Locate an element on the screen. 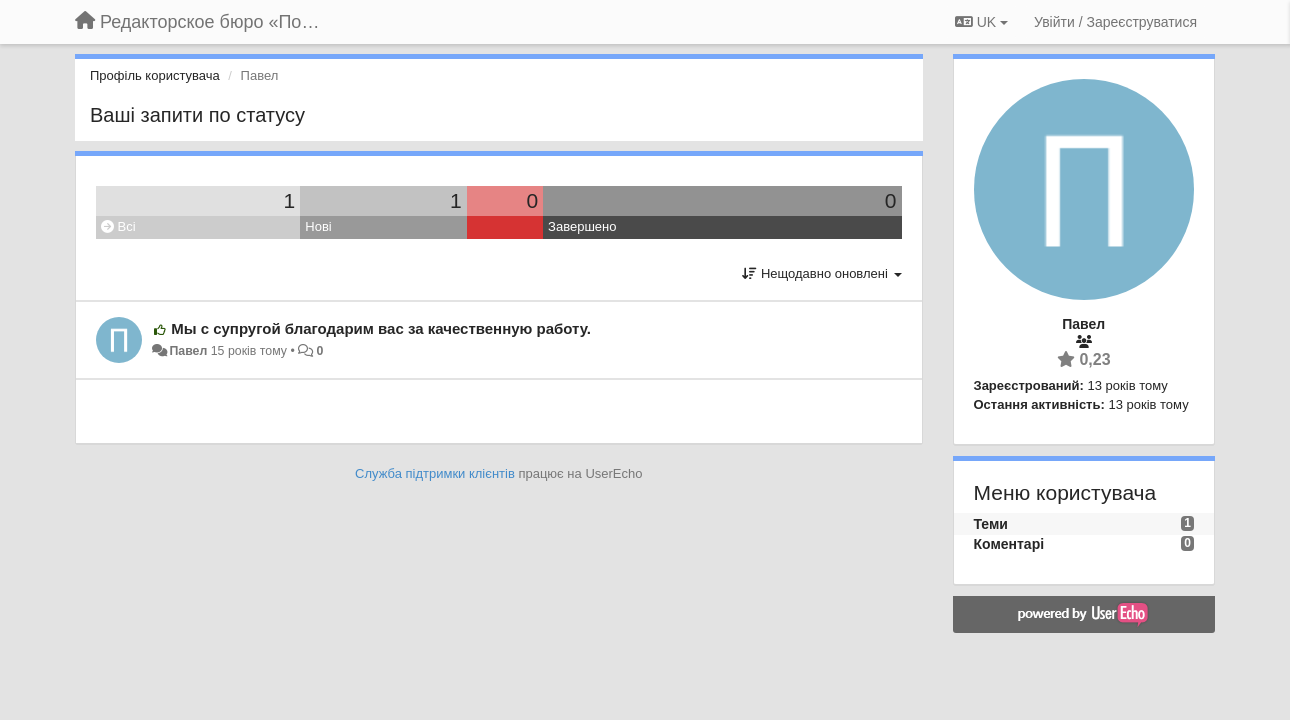 The width and height of the screenshot is (1290, 720). UK is located at coordinates (981, 22).